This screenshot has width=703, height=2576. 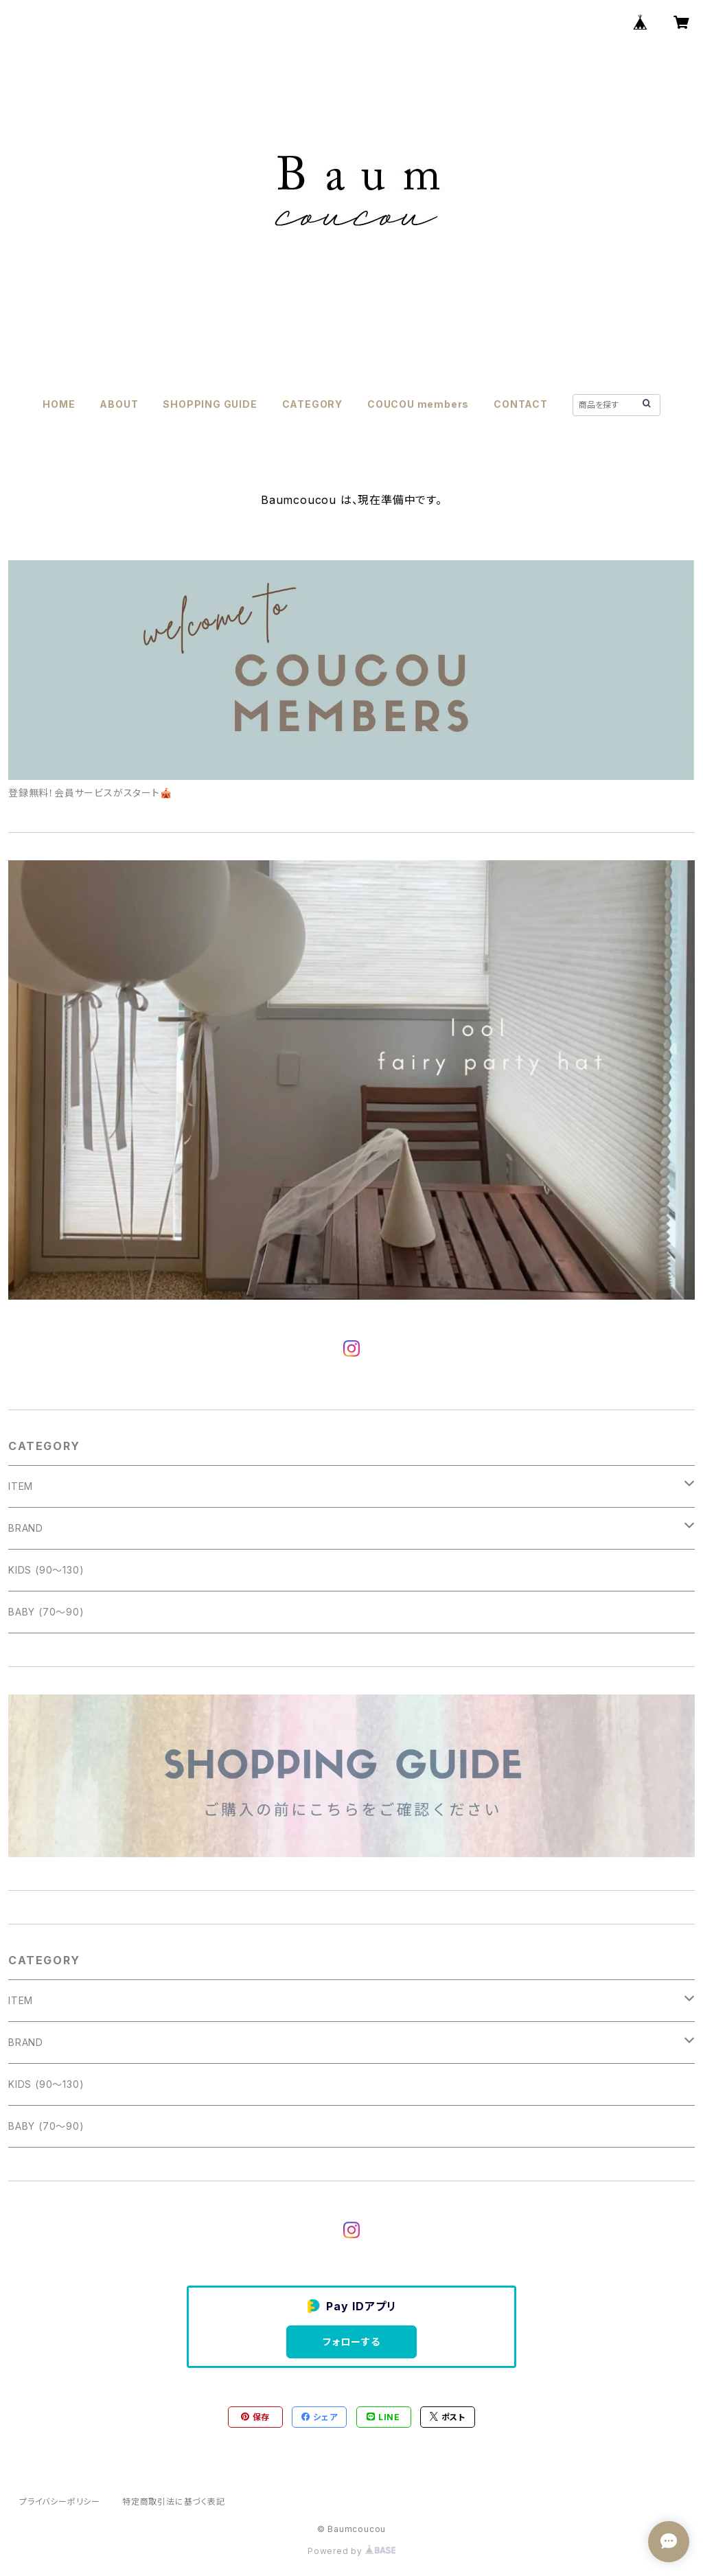 What do you see at coordinates (20, 1486) in the screenshot?
I see `ITEM` at bounding box center [20, 1486].